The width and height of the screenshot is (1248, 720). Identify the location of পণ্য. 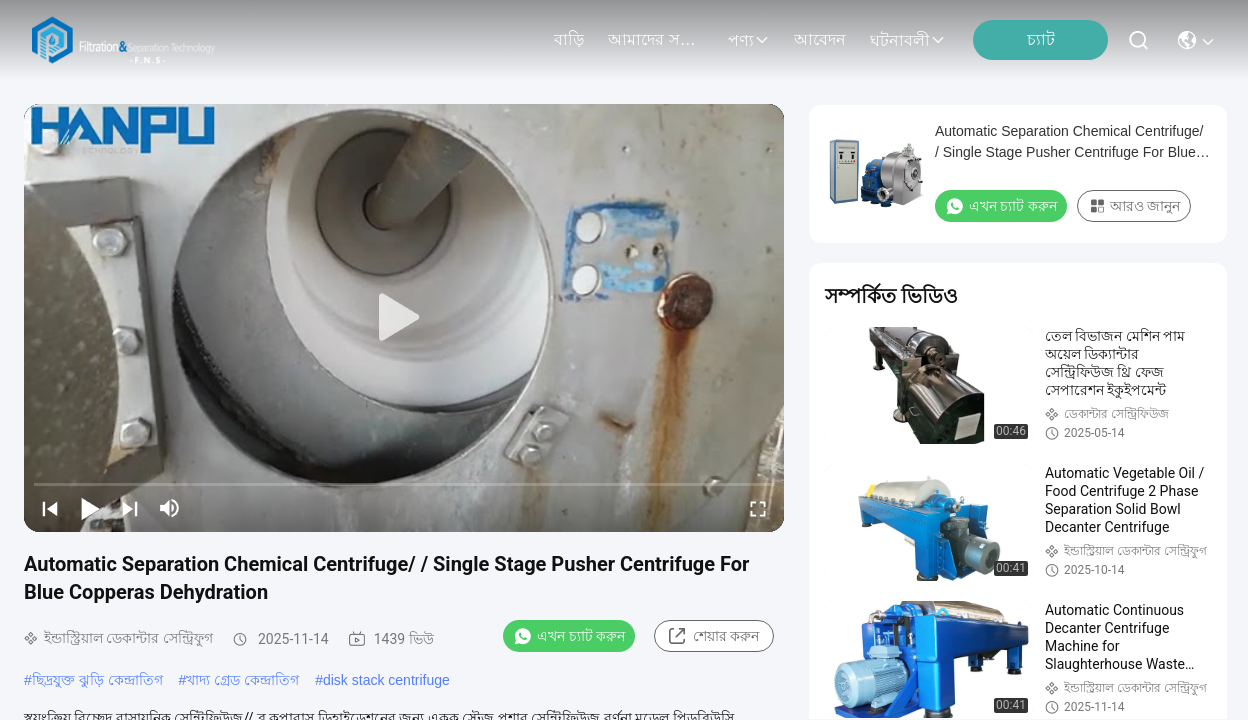
(749, 40).